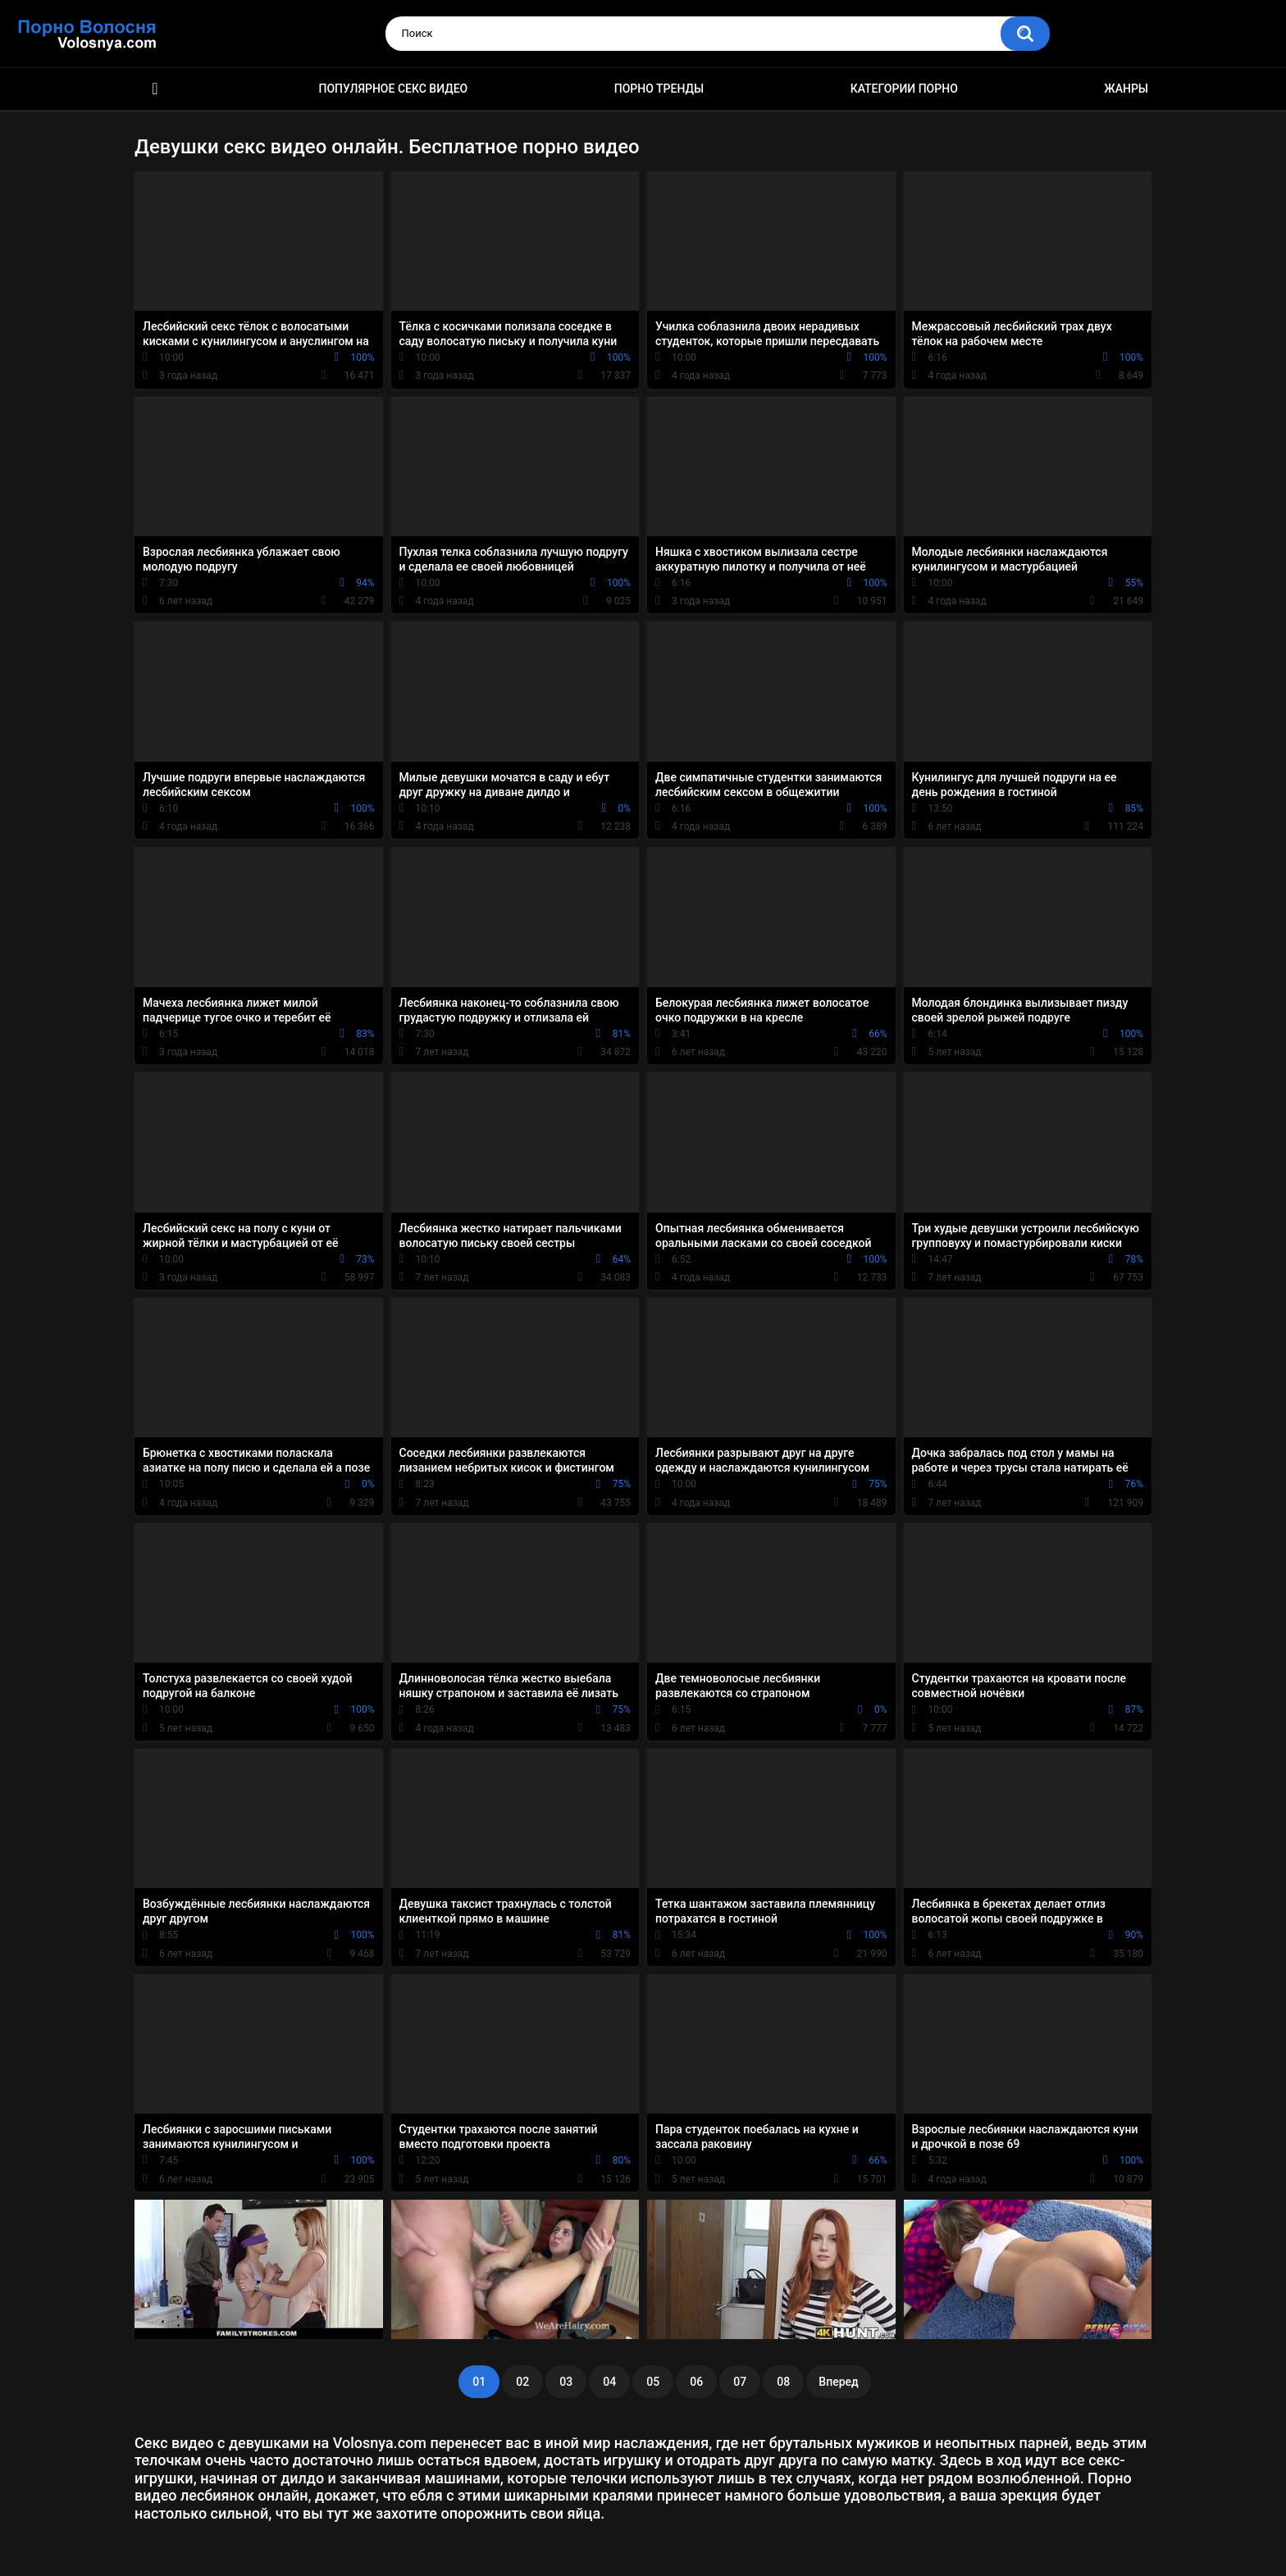 The width and height of the screenshot is (1286, 2576). What do you see at coordinates (1126, 88) in the screenshot?
I see `Жанры` at bounding box center [1126, 88].